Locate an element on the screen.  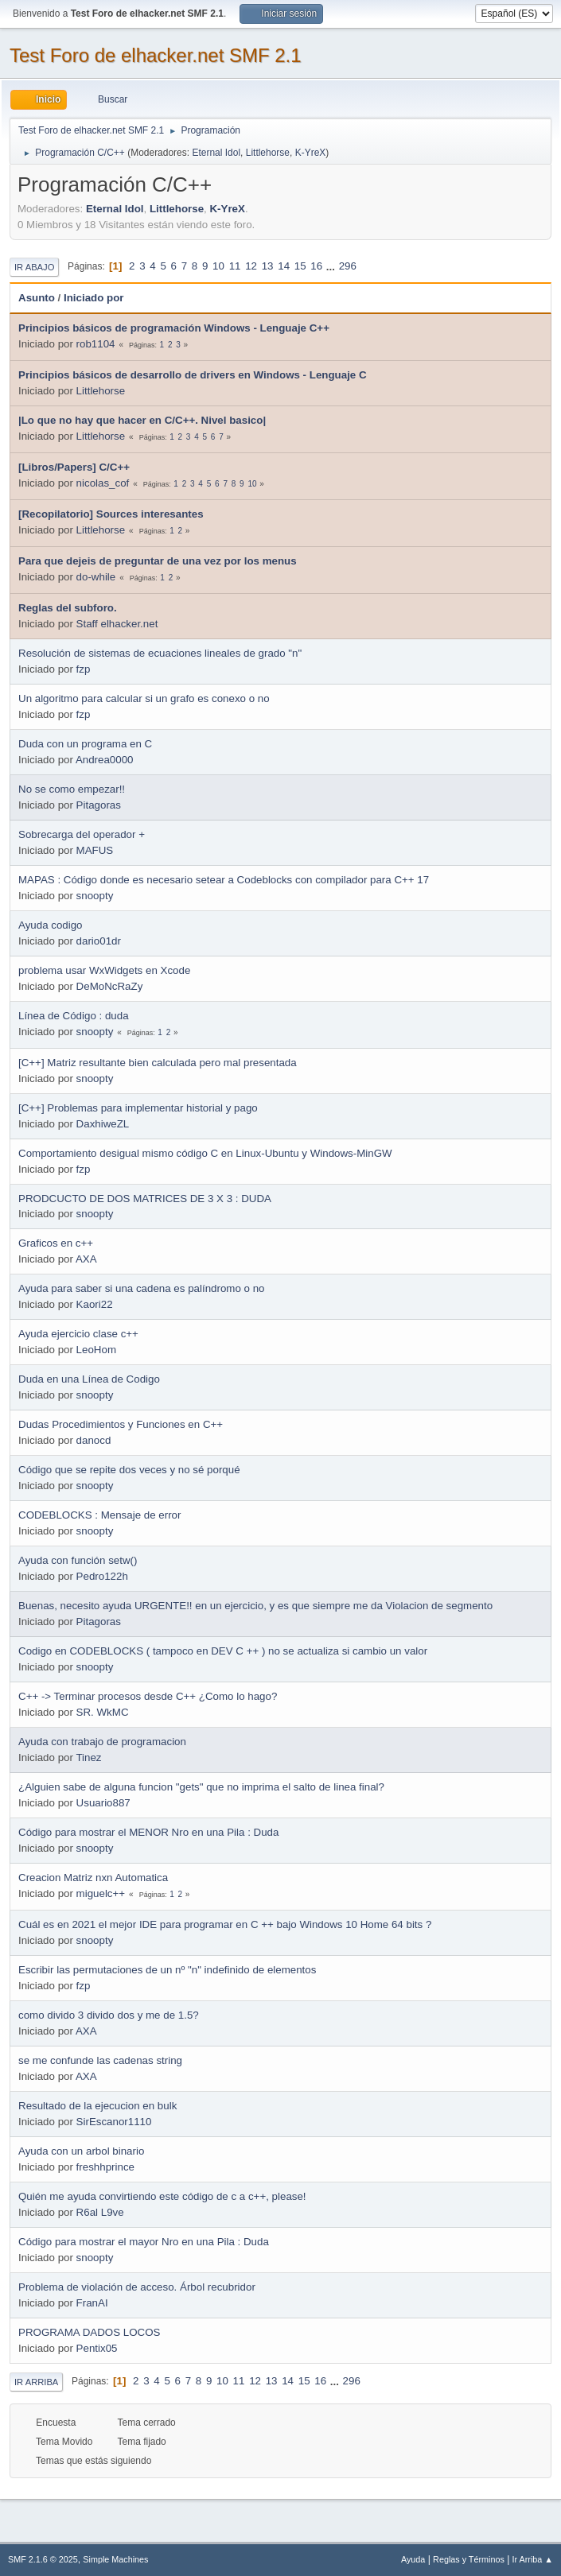
[Recopilatorio] Sources interesantes is located at coordinates (111, 514).